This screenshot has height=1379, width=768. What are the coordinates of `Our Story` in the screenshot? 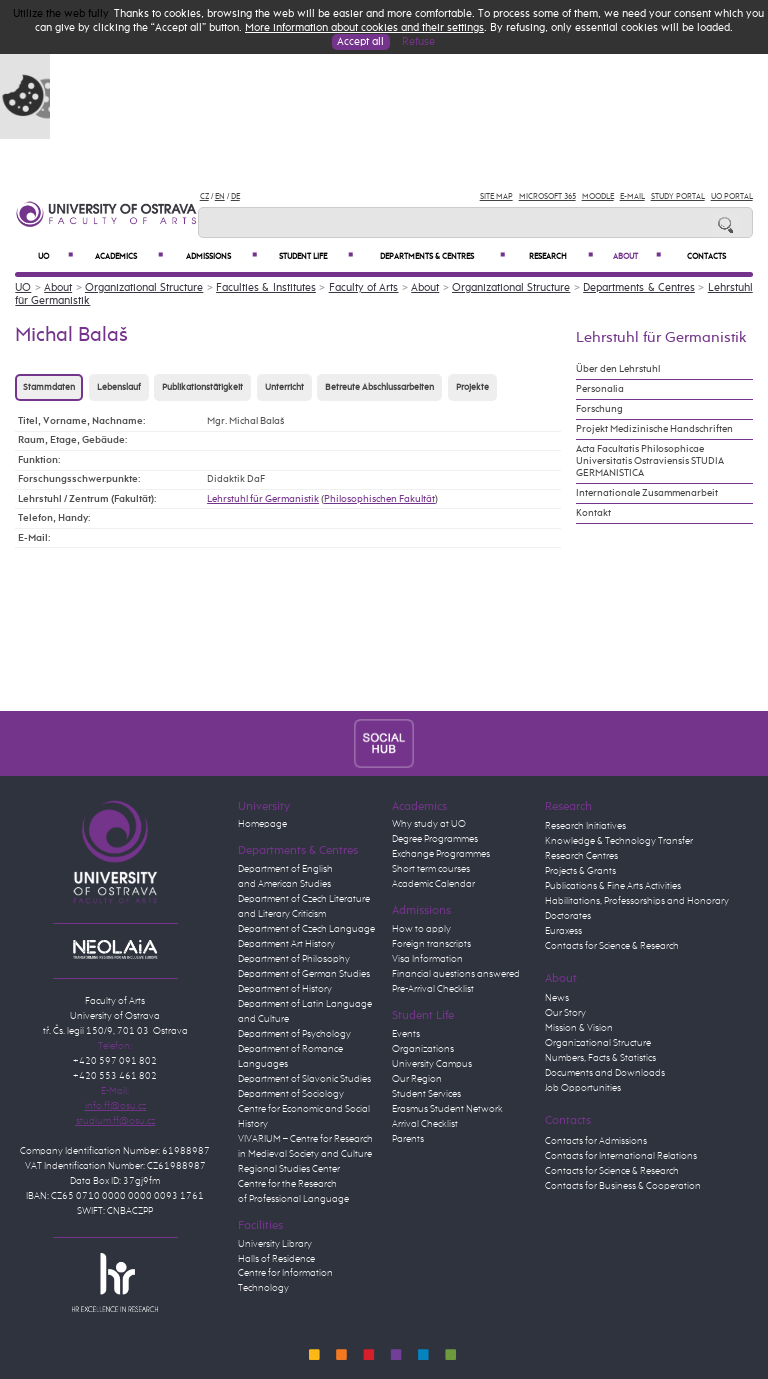 It's located at (565, 1013).